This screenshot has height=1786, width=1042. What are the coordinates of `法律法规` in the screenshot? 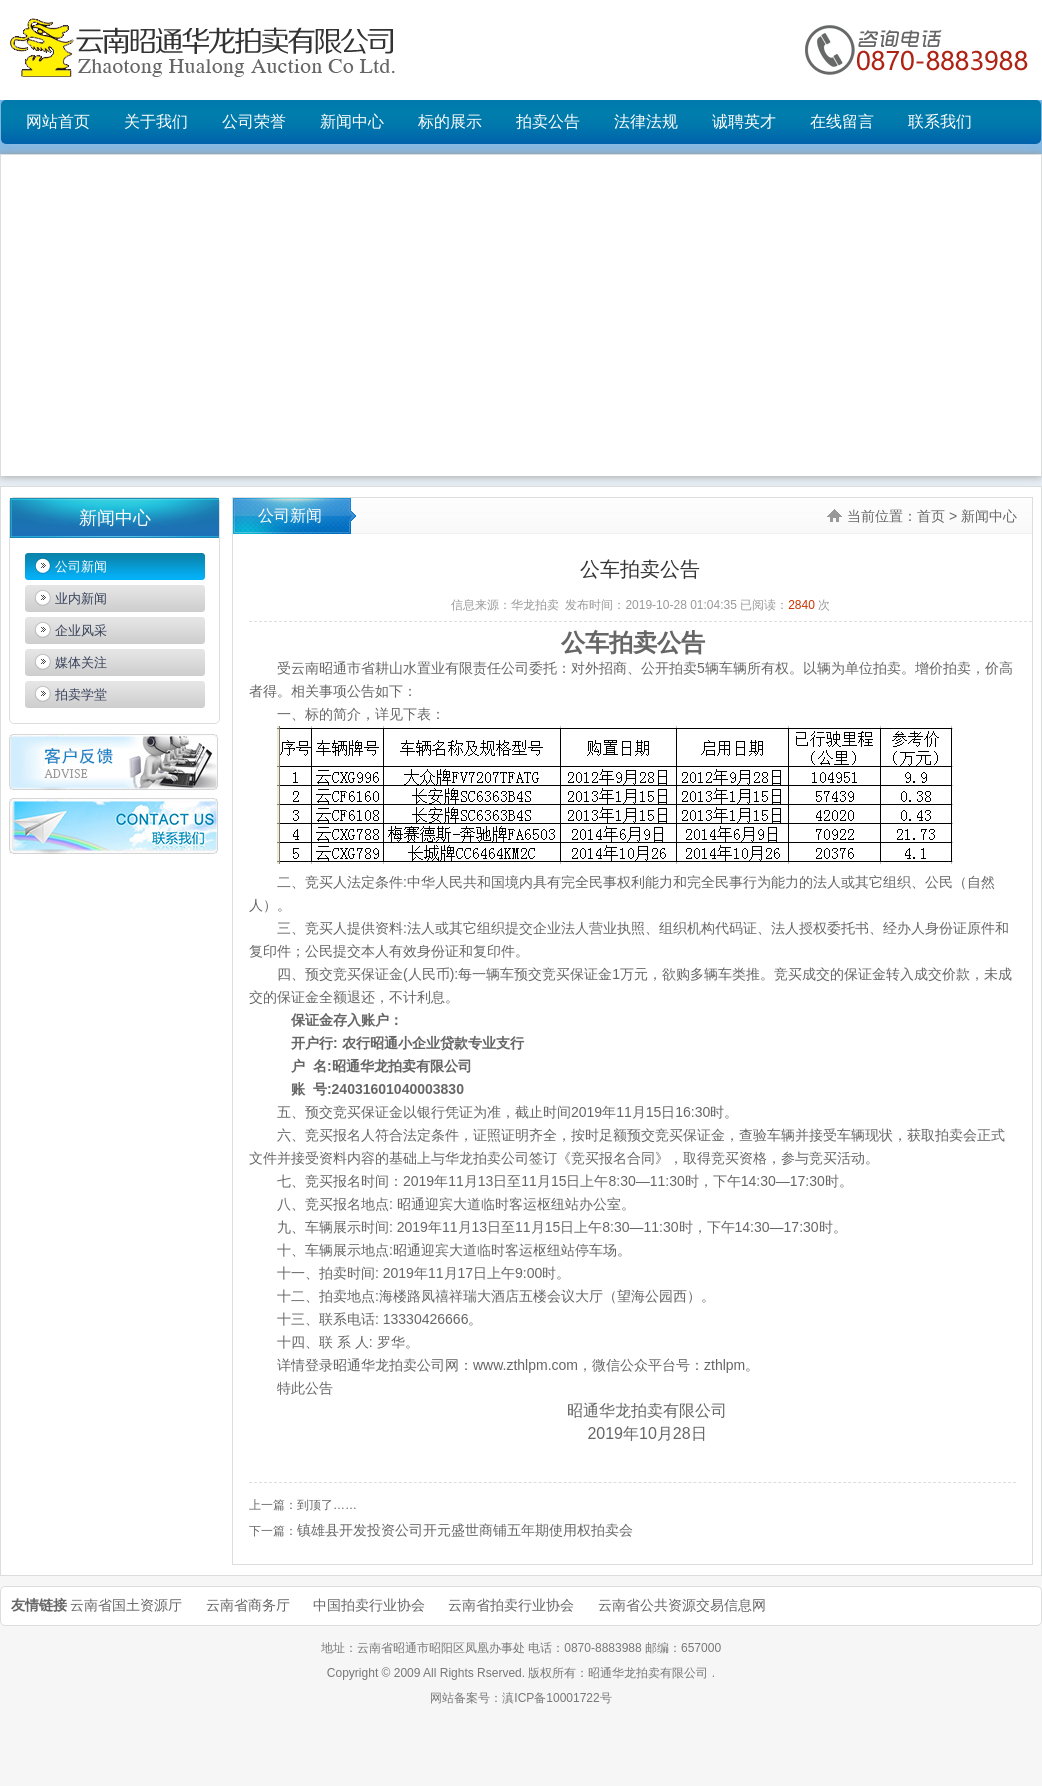 It's located at (646, 121).